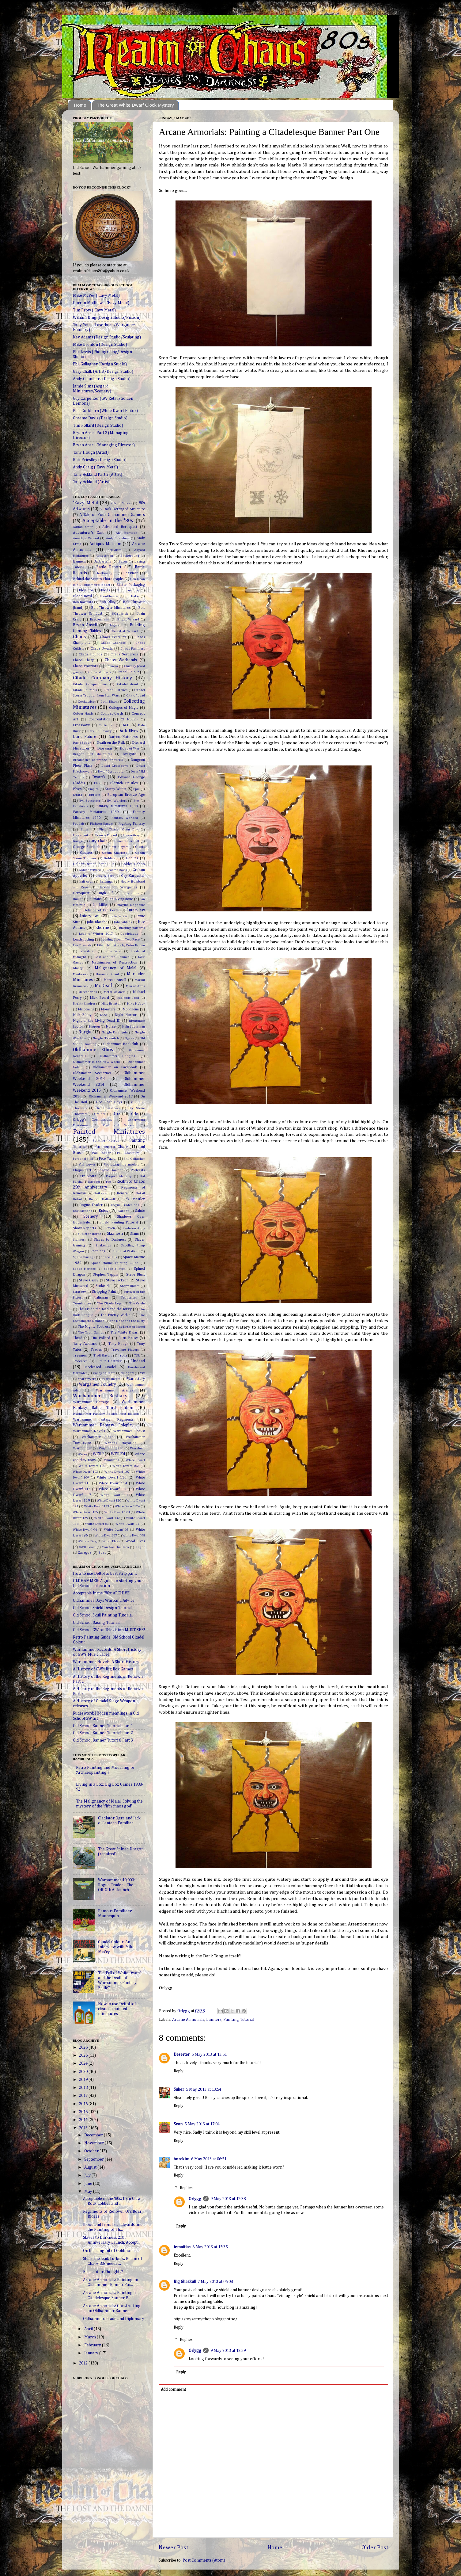 Image resolution: width=461 pixels, height=2576 pixels. I want to click on Heroes for Wargames, so click(117, 887).